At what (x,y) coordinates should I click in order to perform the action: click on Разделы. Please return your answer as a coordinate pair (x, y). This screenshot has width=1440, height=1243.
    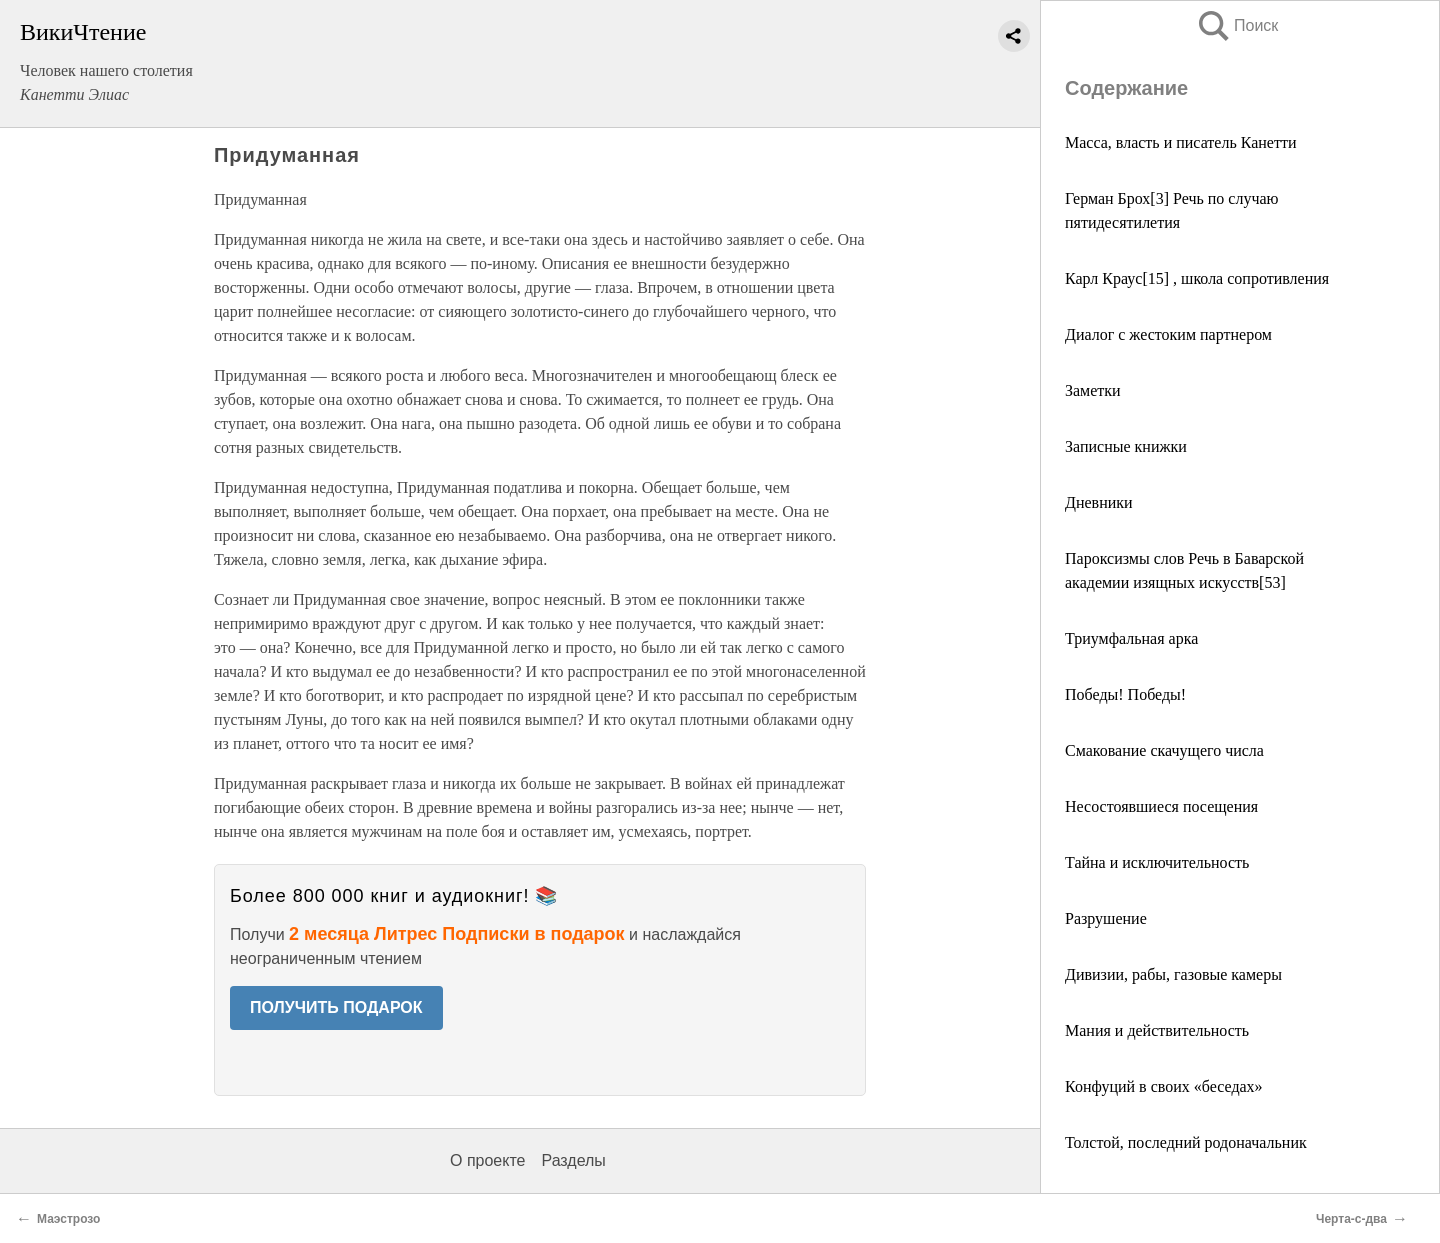
    Looking at the image, I should click on (573, 1160).